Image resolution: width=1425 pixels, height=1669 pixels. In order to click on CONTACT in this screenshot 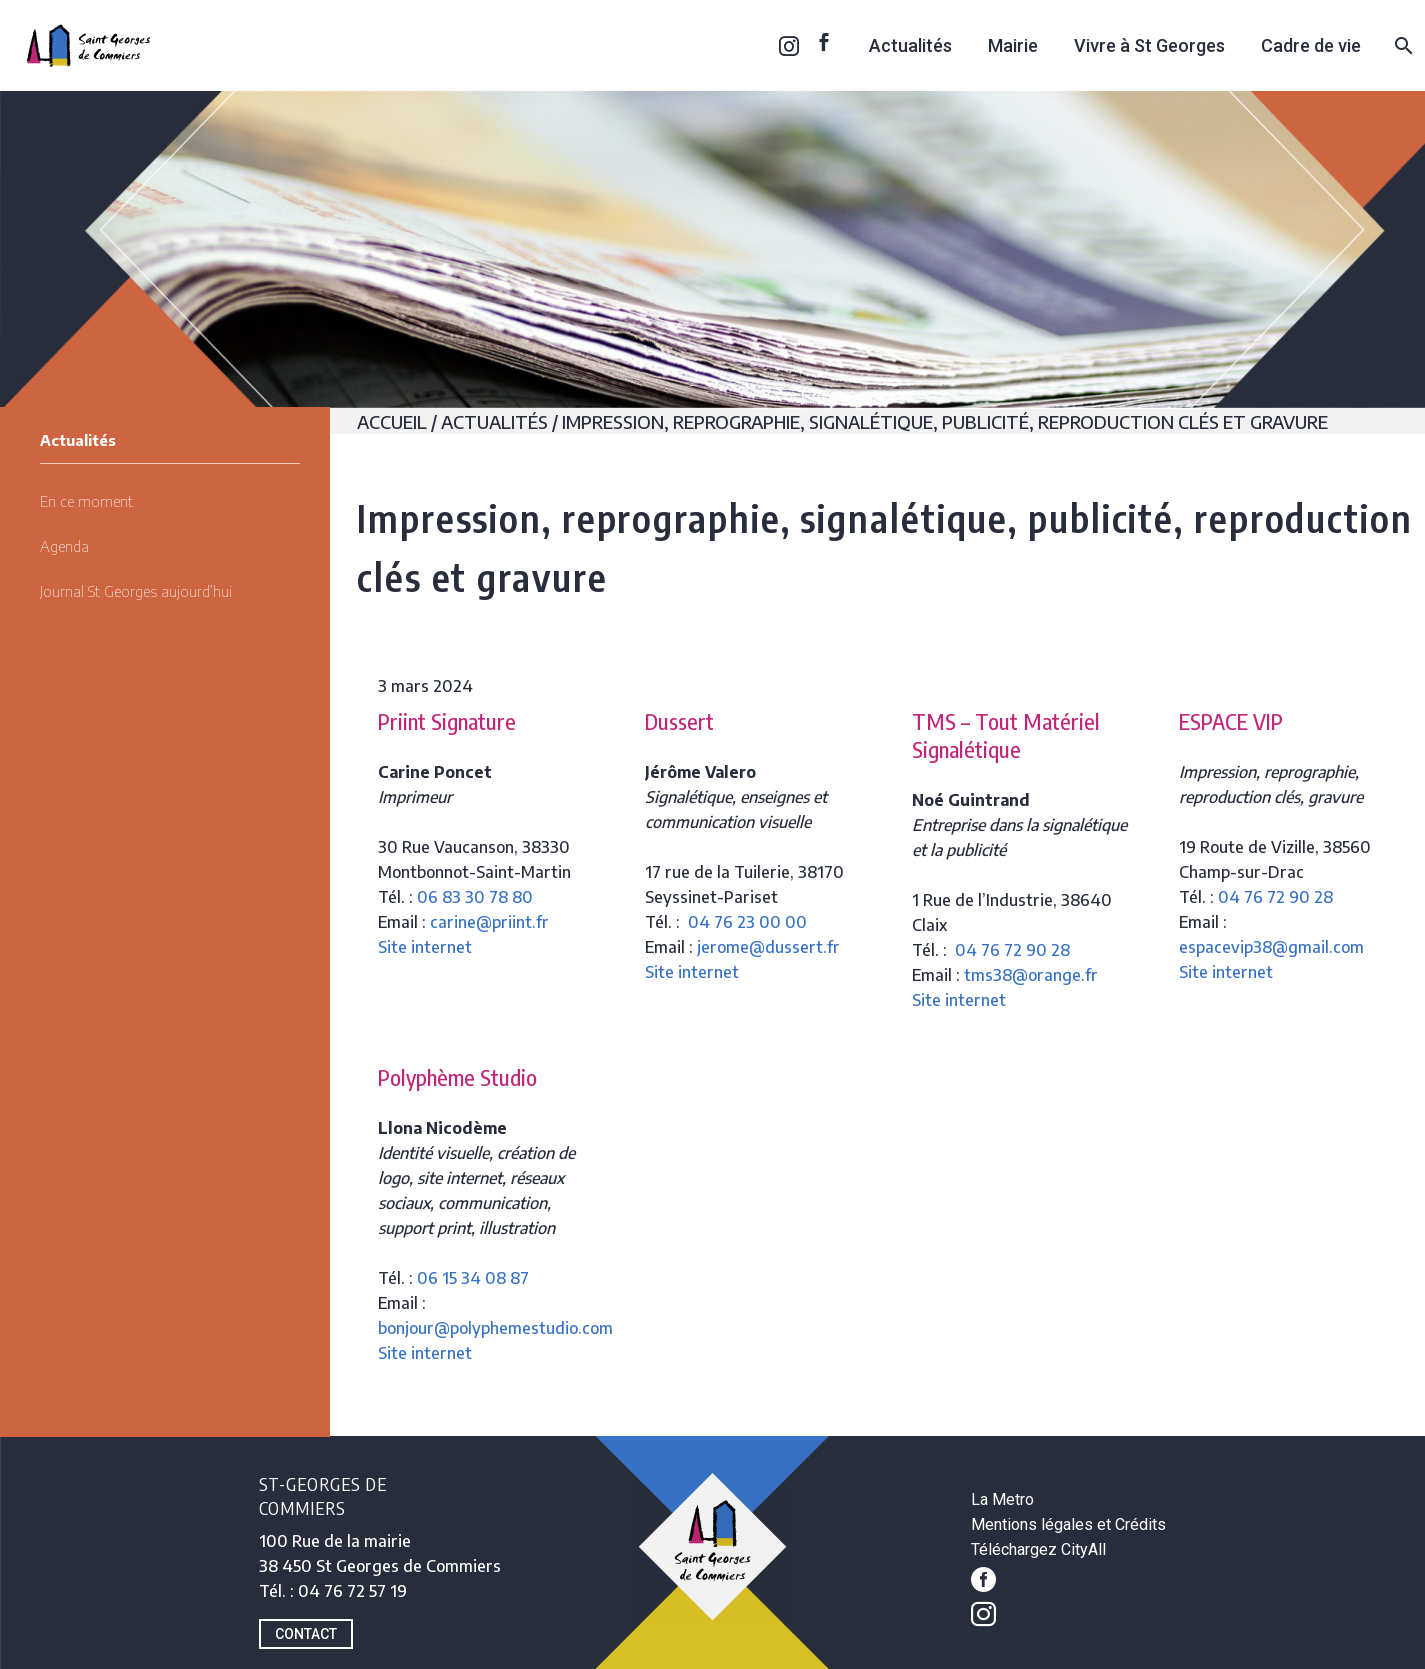, I will do `click(306, 1634)`.